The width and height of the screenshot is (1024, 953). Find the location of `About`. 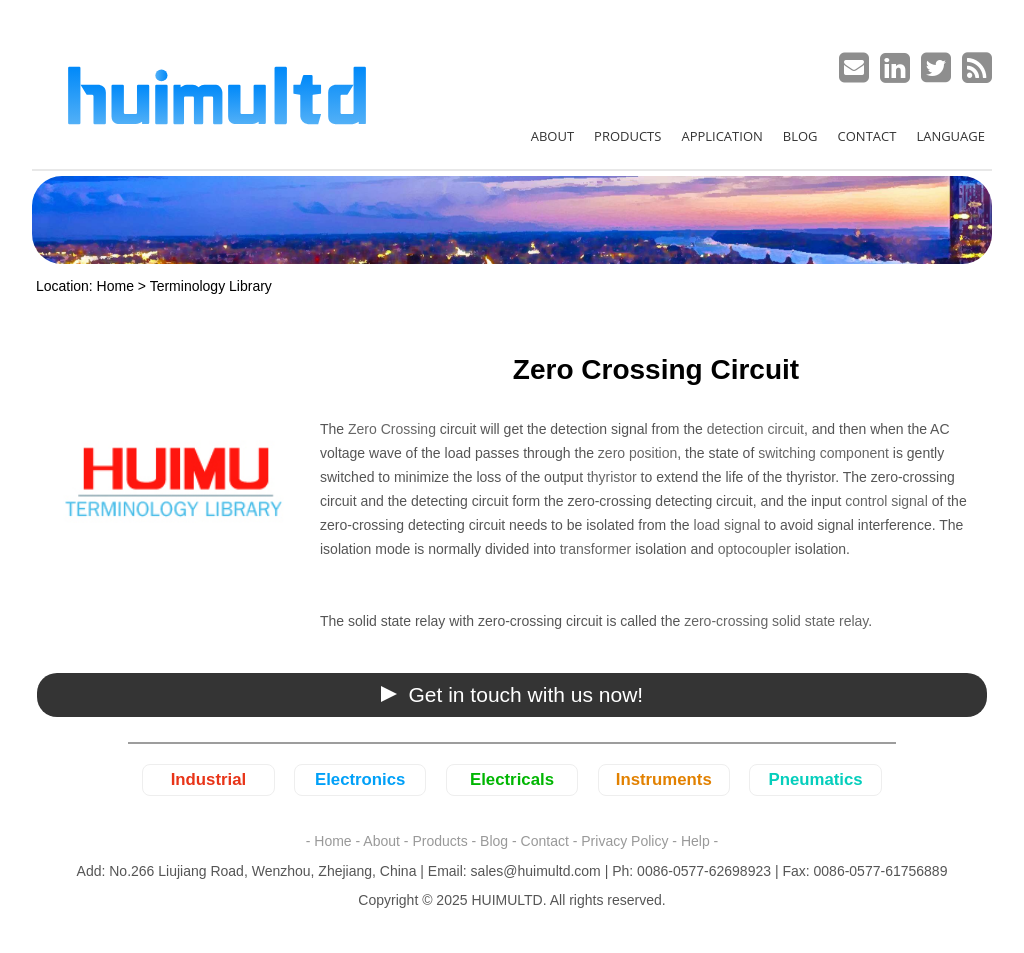

About is located at coordinates (381, 841).